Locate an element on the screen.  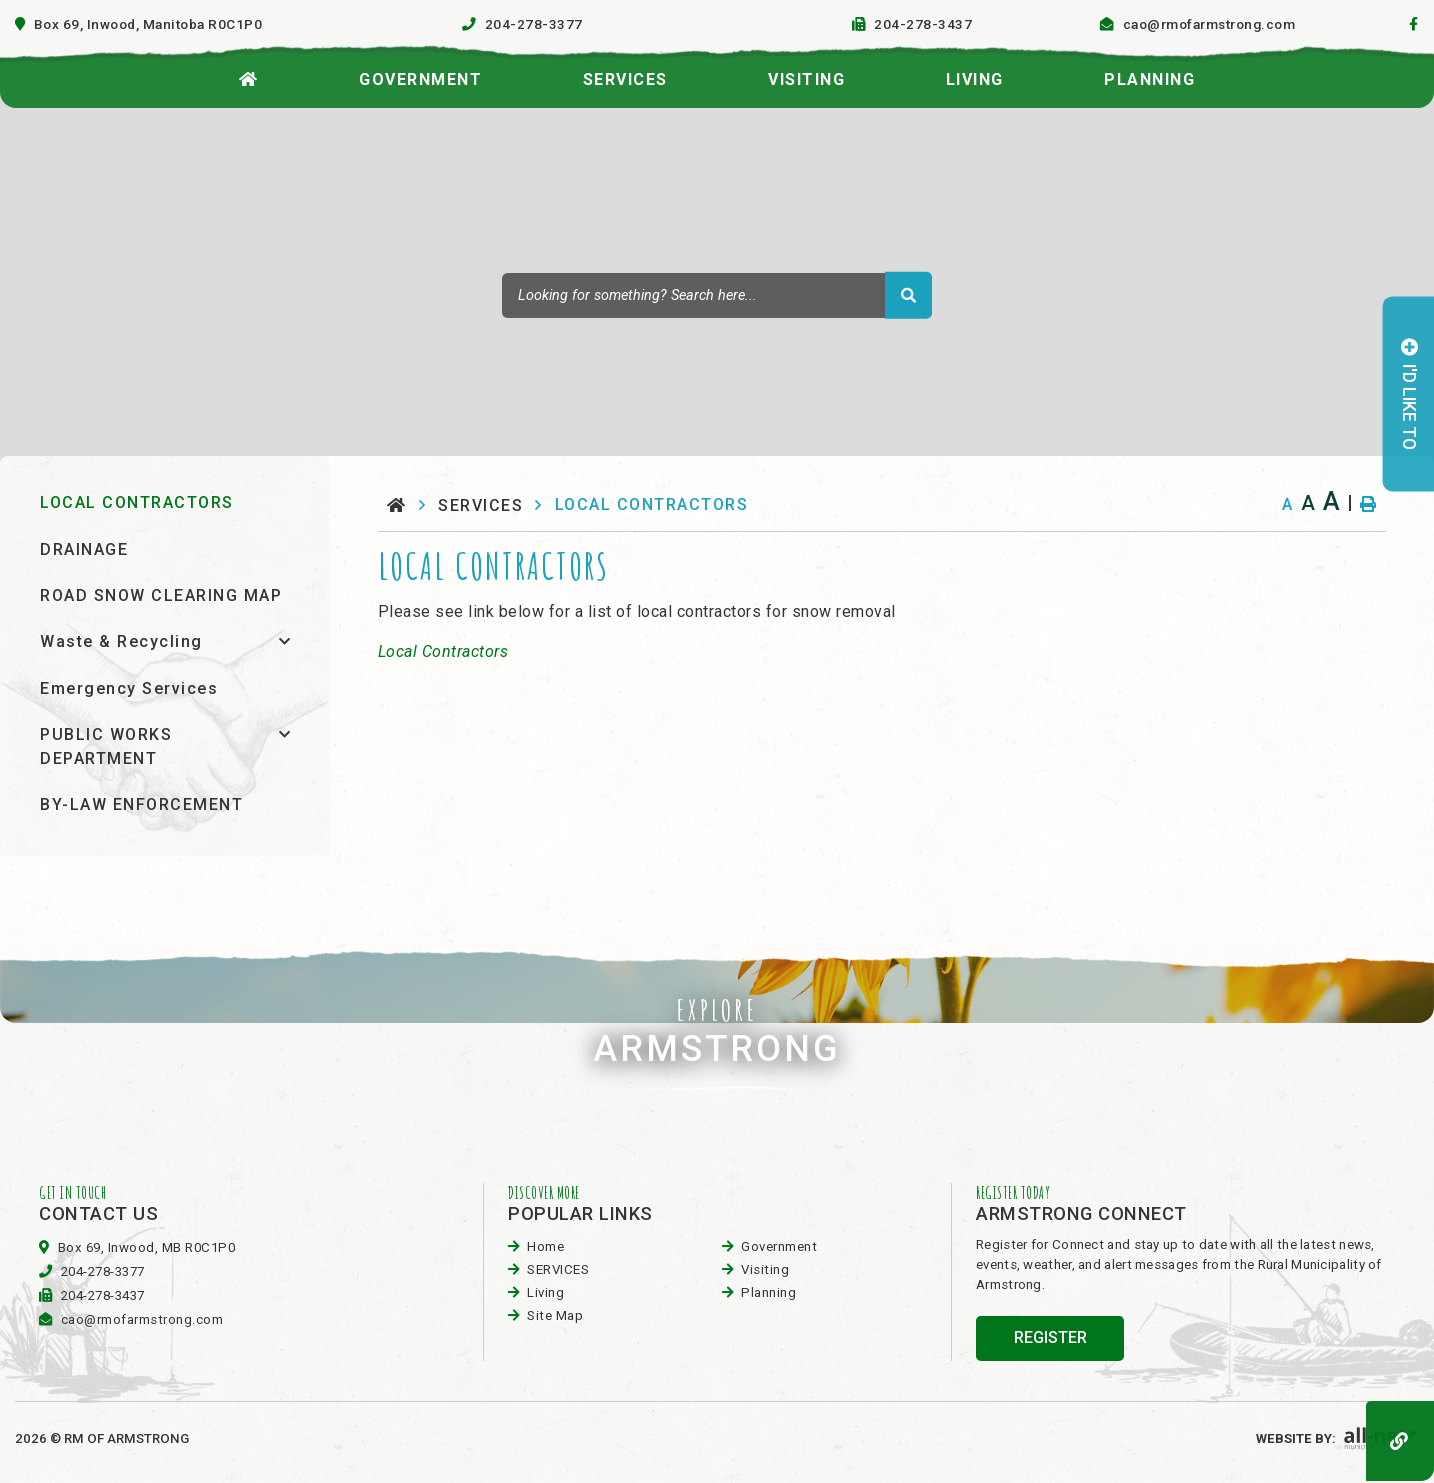
Government [menuitem] is located at coordinates (420, 79).